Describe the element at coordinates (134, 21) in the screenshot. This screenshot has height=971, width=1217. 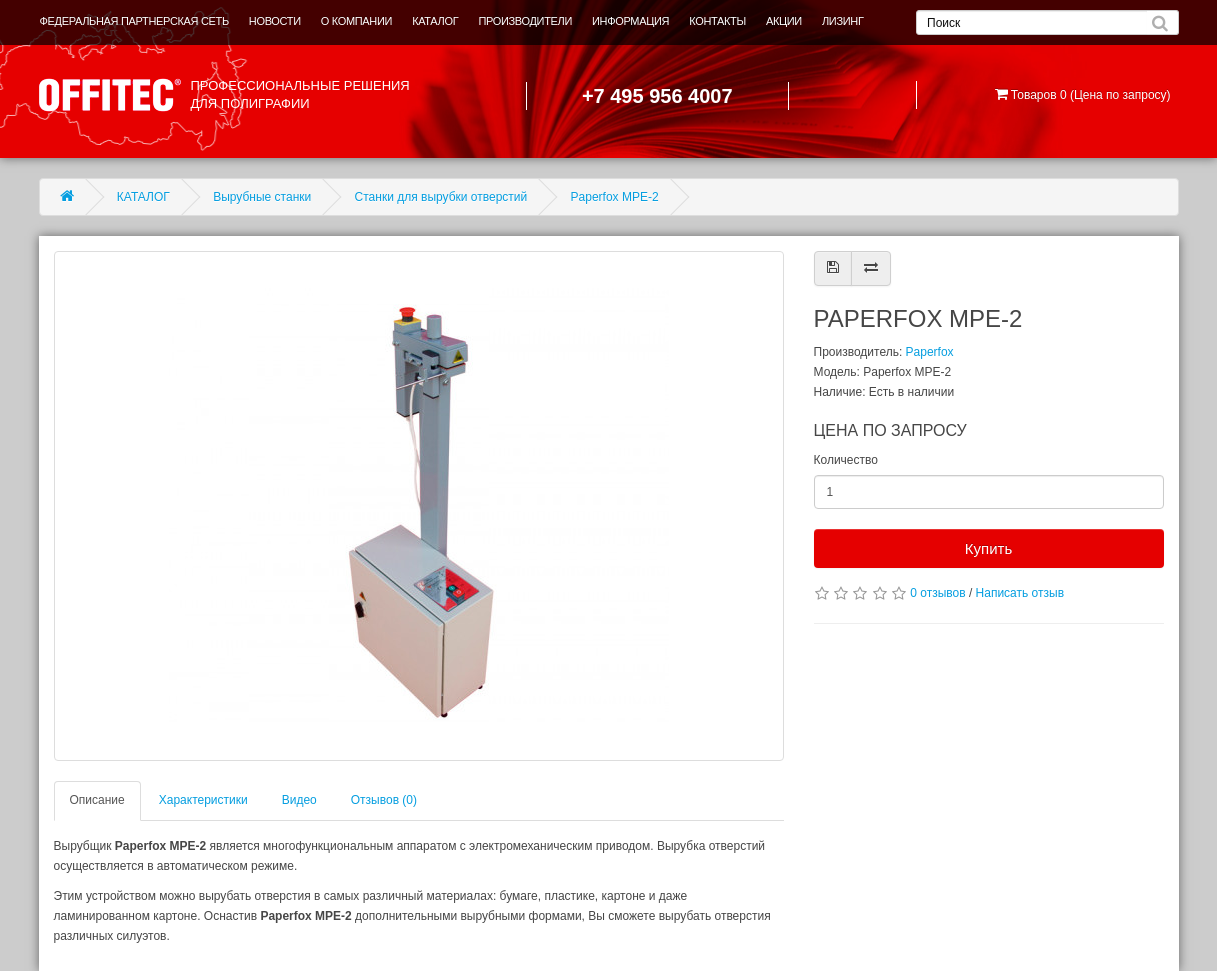
I see `ФЕДЕРАЛЬНАЯ ПАРТНЕРСКАЯ СЕТЬ` at that location.